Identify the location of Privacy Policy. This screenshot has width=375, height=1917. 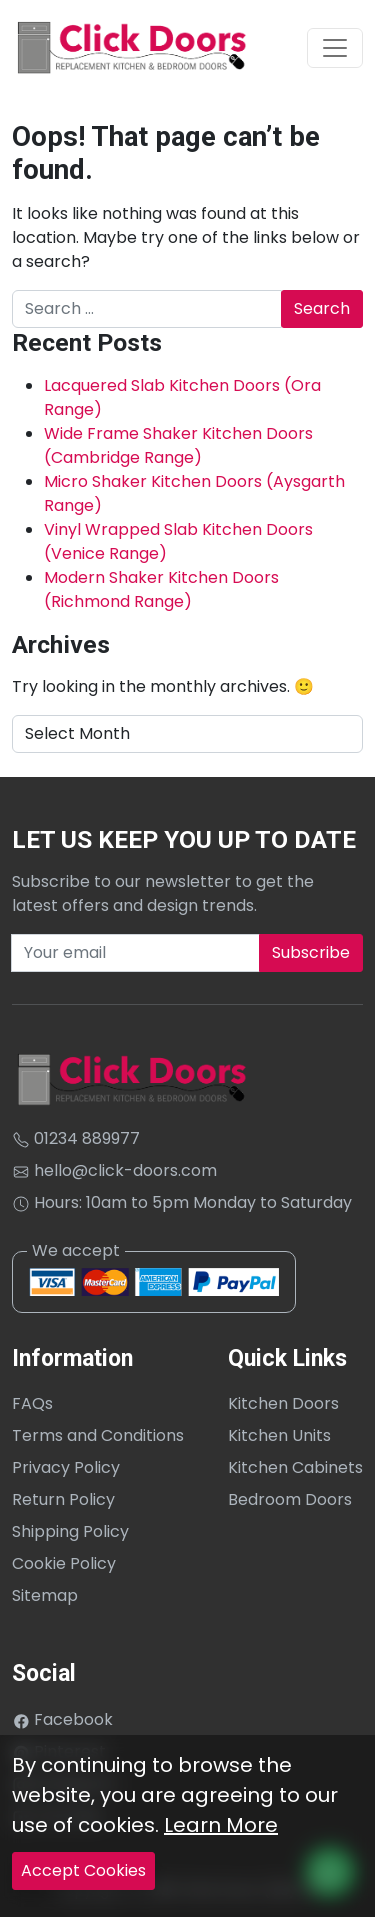
(66, 1467).